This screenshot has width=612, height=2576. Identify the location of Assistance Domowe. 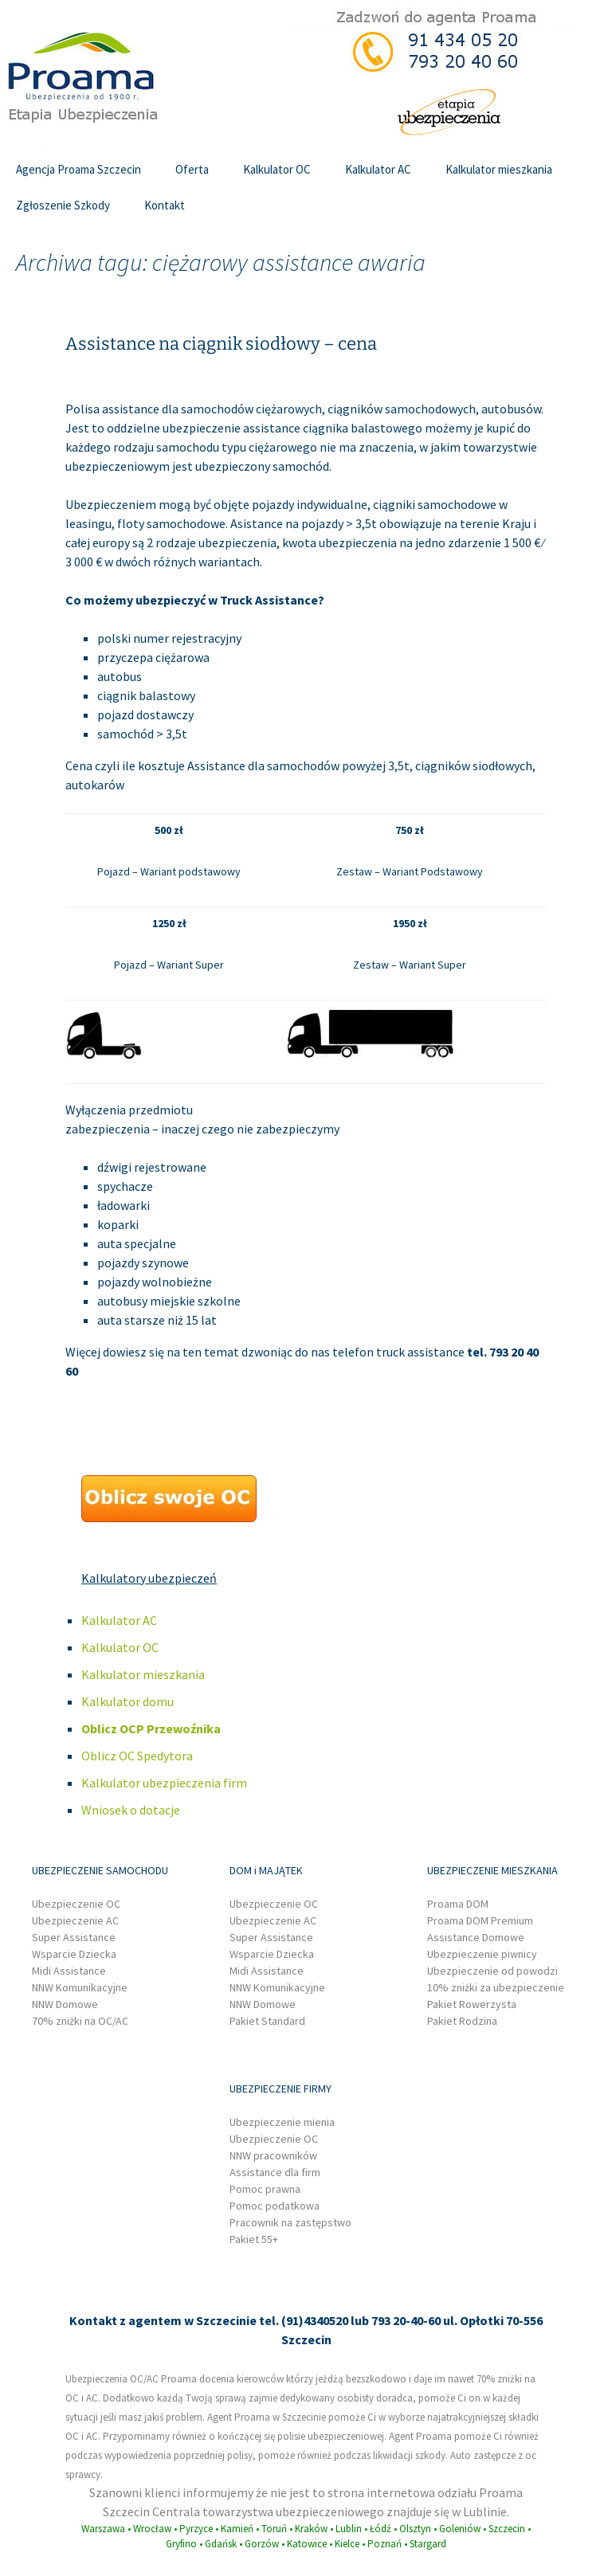
(475, 1937).